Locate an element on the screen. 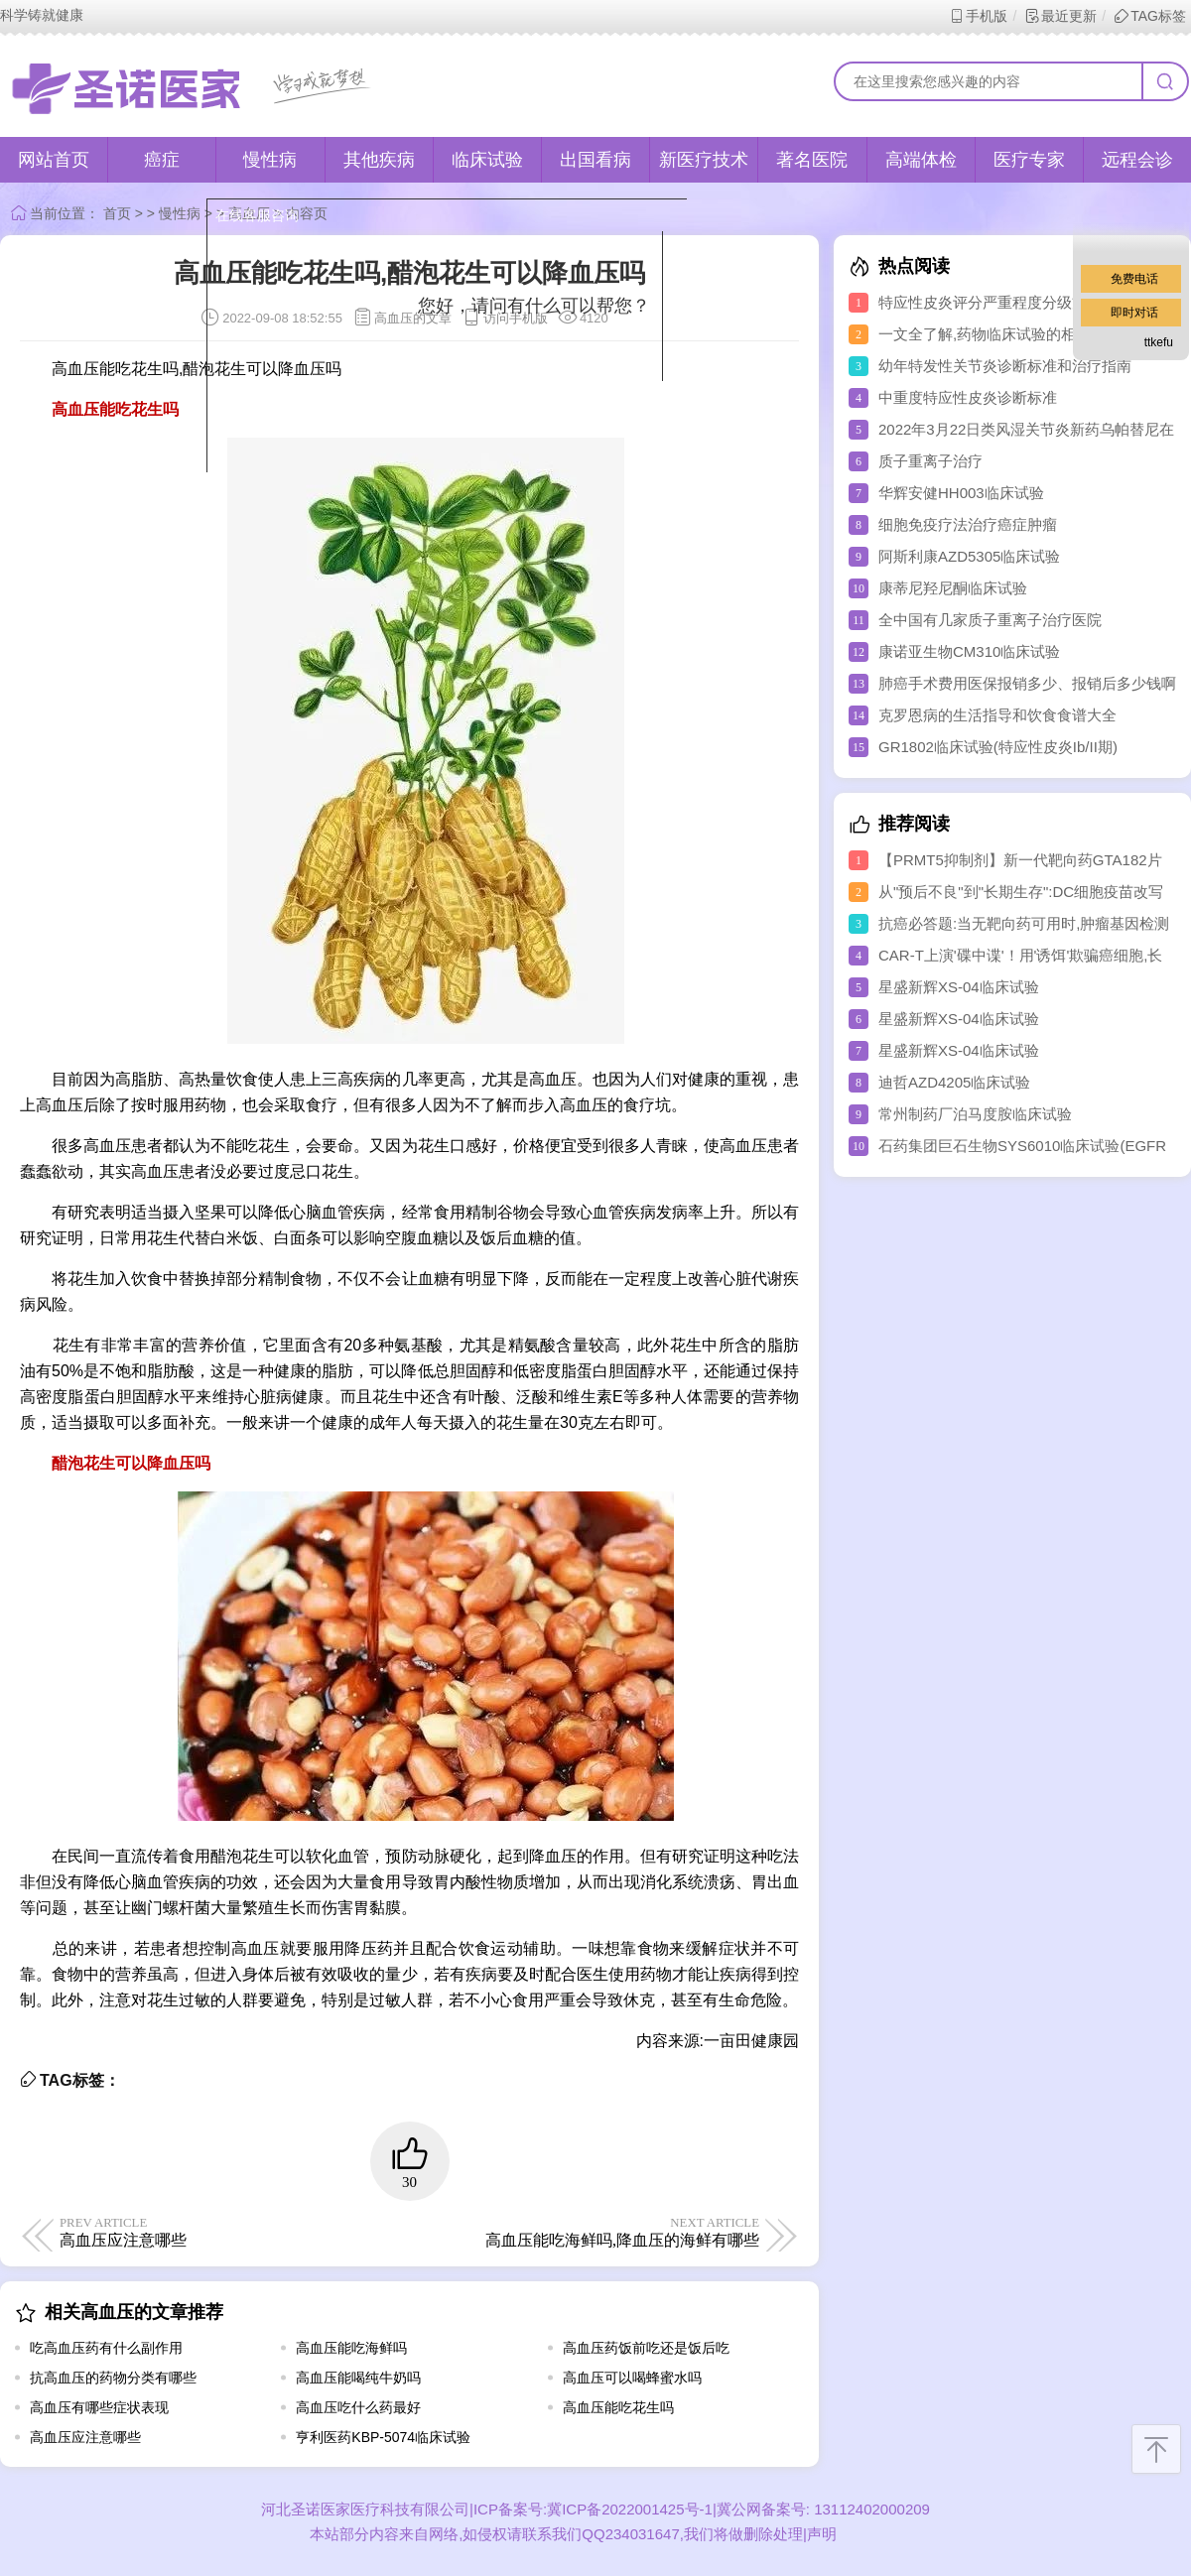 Image resolution: width=1191 pixels, height=2576 pixels. 常州制药厂泊马度胺临床试验 is located at coordinates (975, 1113).